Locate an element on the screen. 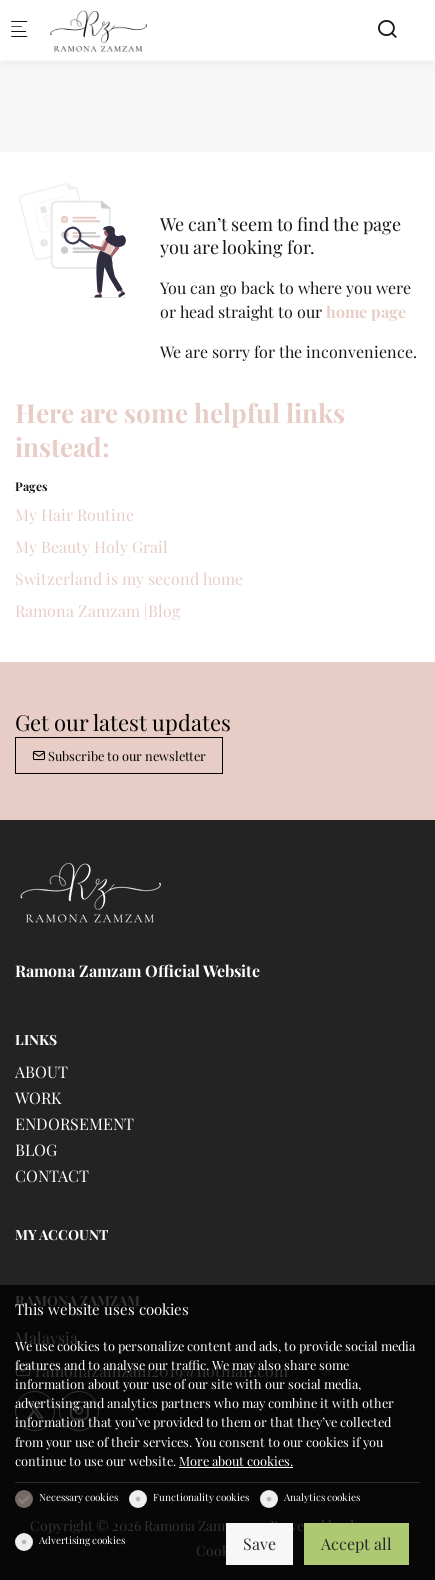 This screenshot has width=435, height=1580. Ramona Zamzam |Blog is located at coordinates (97, 610).